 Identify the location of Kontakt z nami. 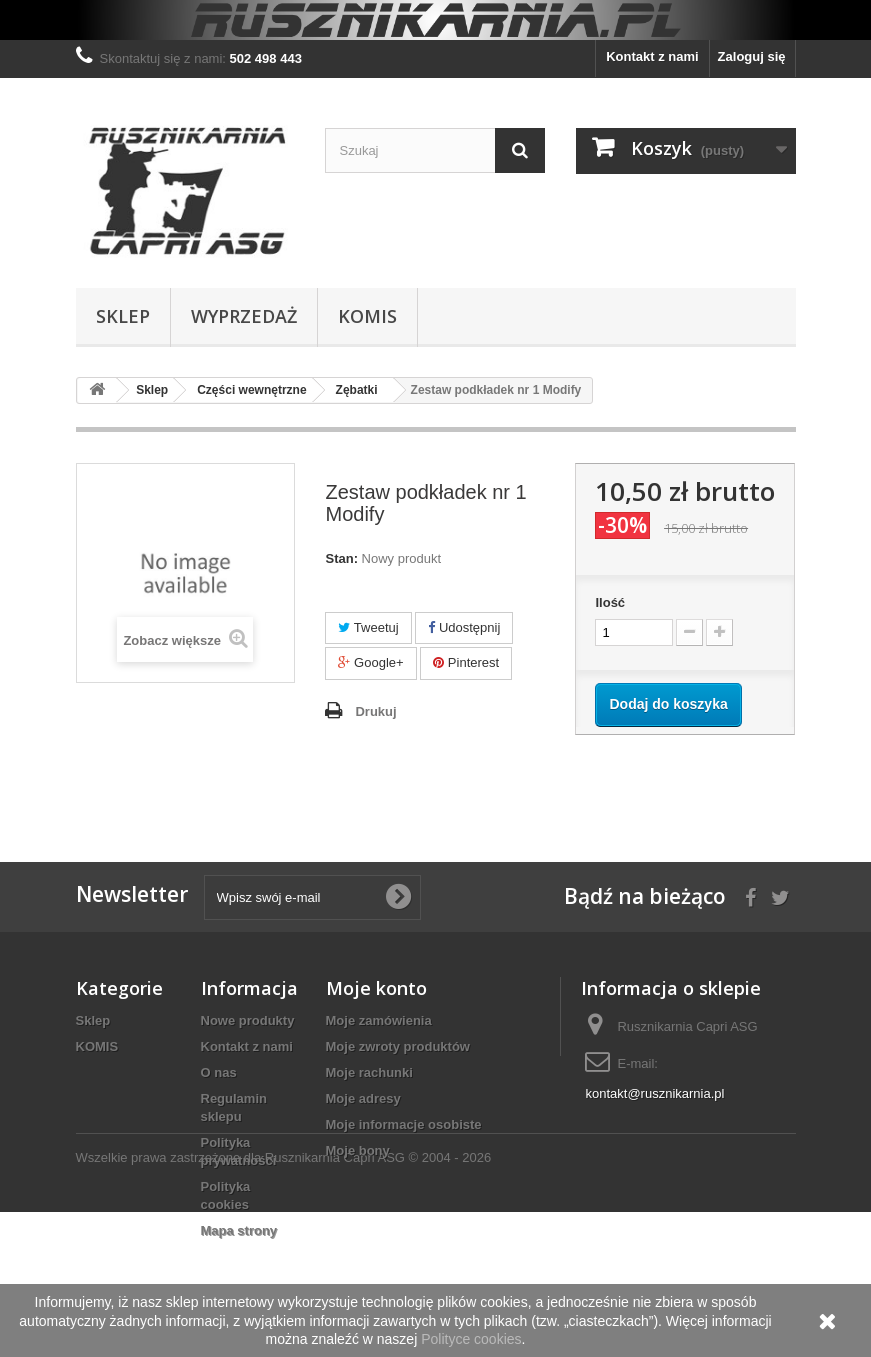
(652, 56).